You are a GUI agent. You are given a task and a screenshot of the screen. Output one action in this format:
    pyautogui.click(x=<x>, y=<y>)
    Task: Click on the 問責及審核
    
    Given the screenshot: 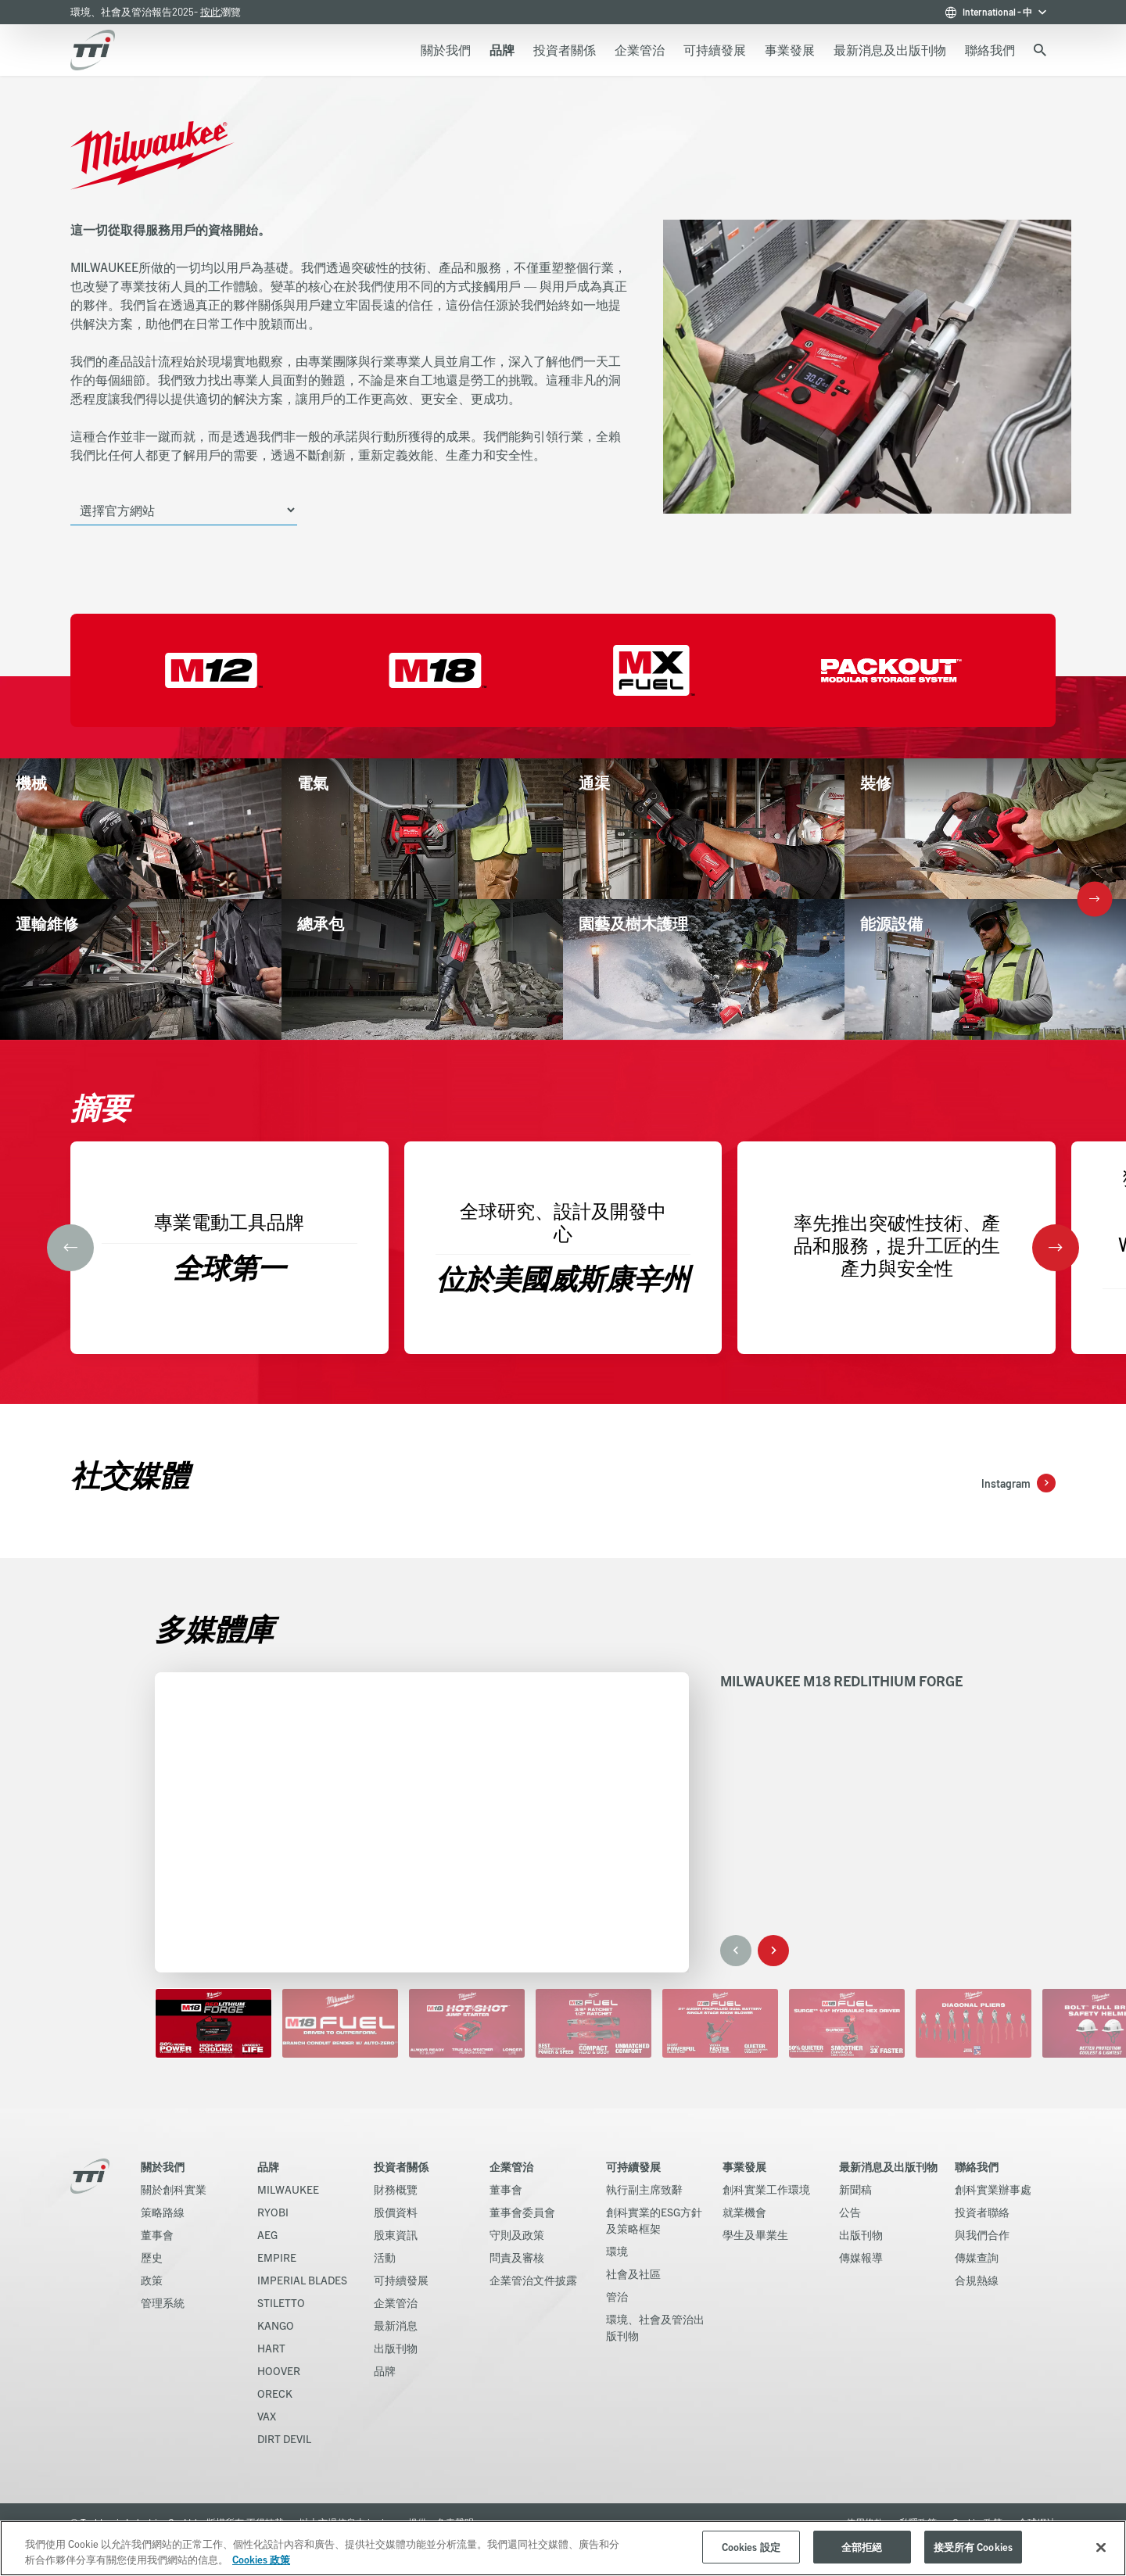 What is the action you would take?
    pyautogui.click(x=516, y=2257)
    